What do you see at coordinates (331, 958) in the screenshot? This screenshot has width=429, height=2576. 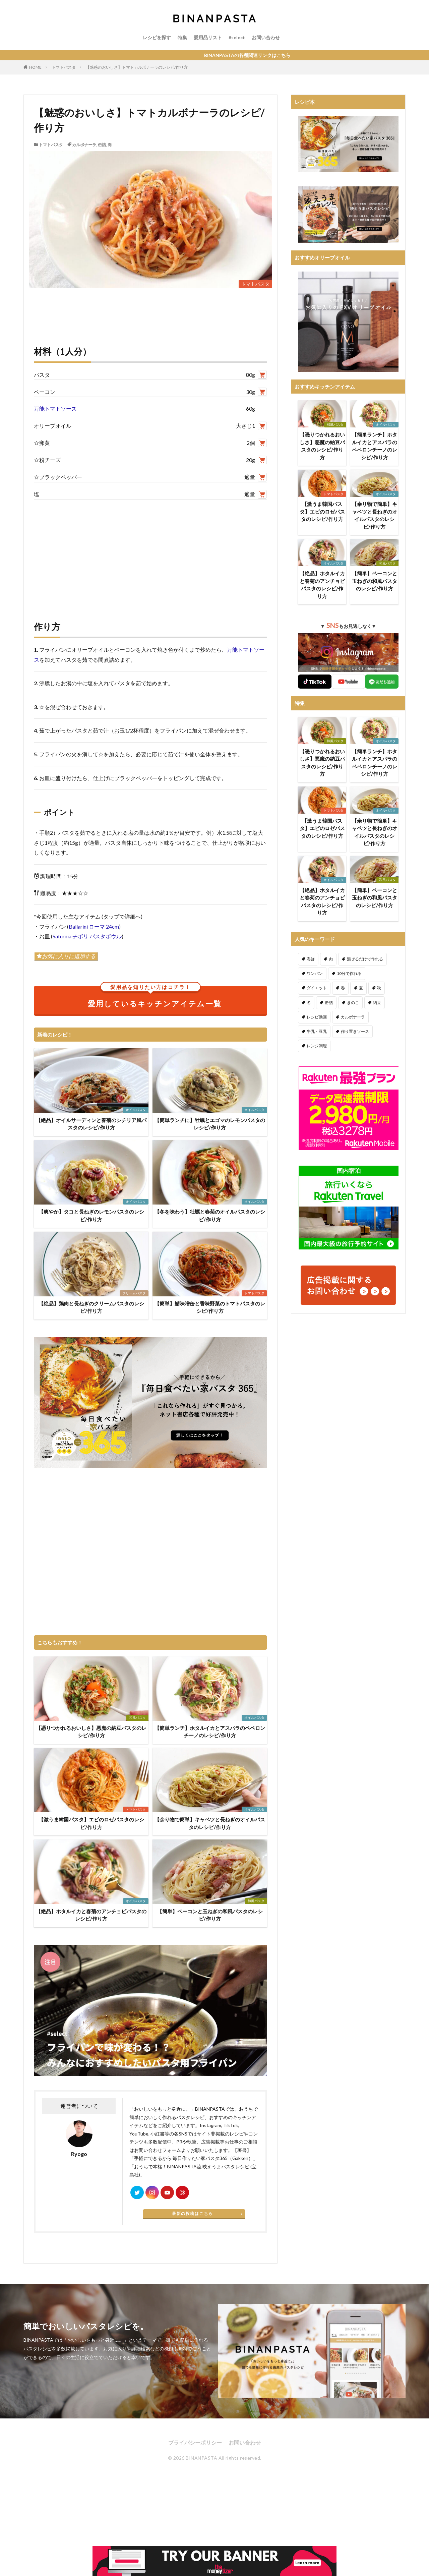 I see `肉 [肉 (278個の項目)]` at bounding box center [331, 958].